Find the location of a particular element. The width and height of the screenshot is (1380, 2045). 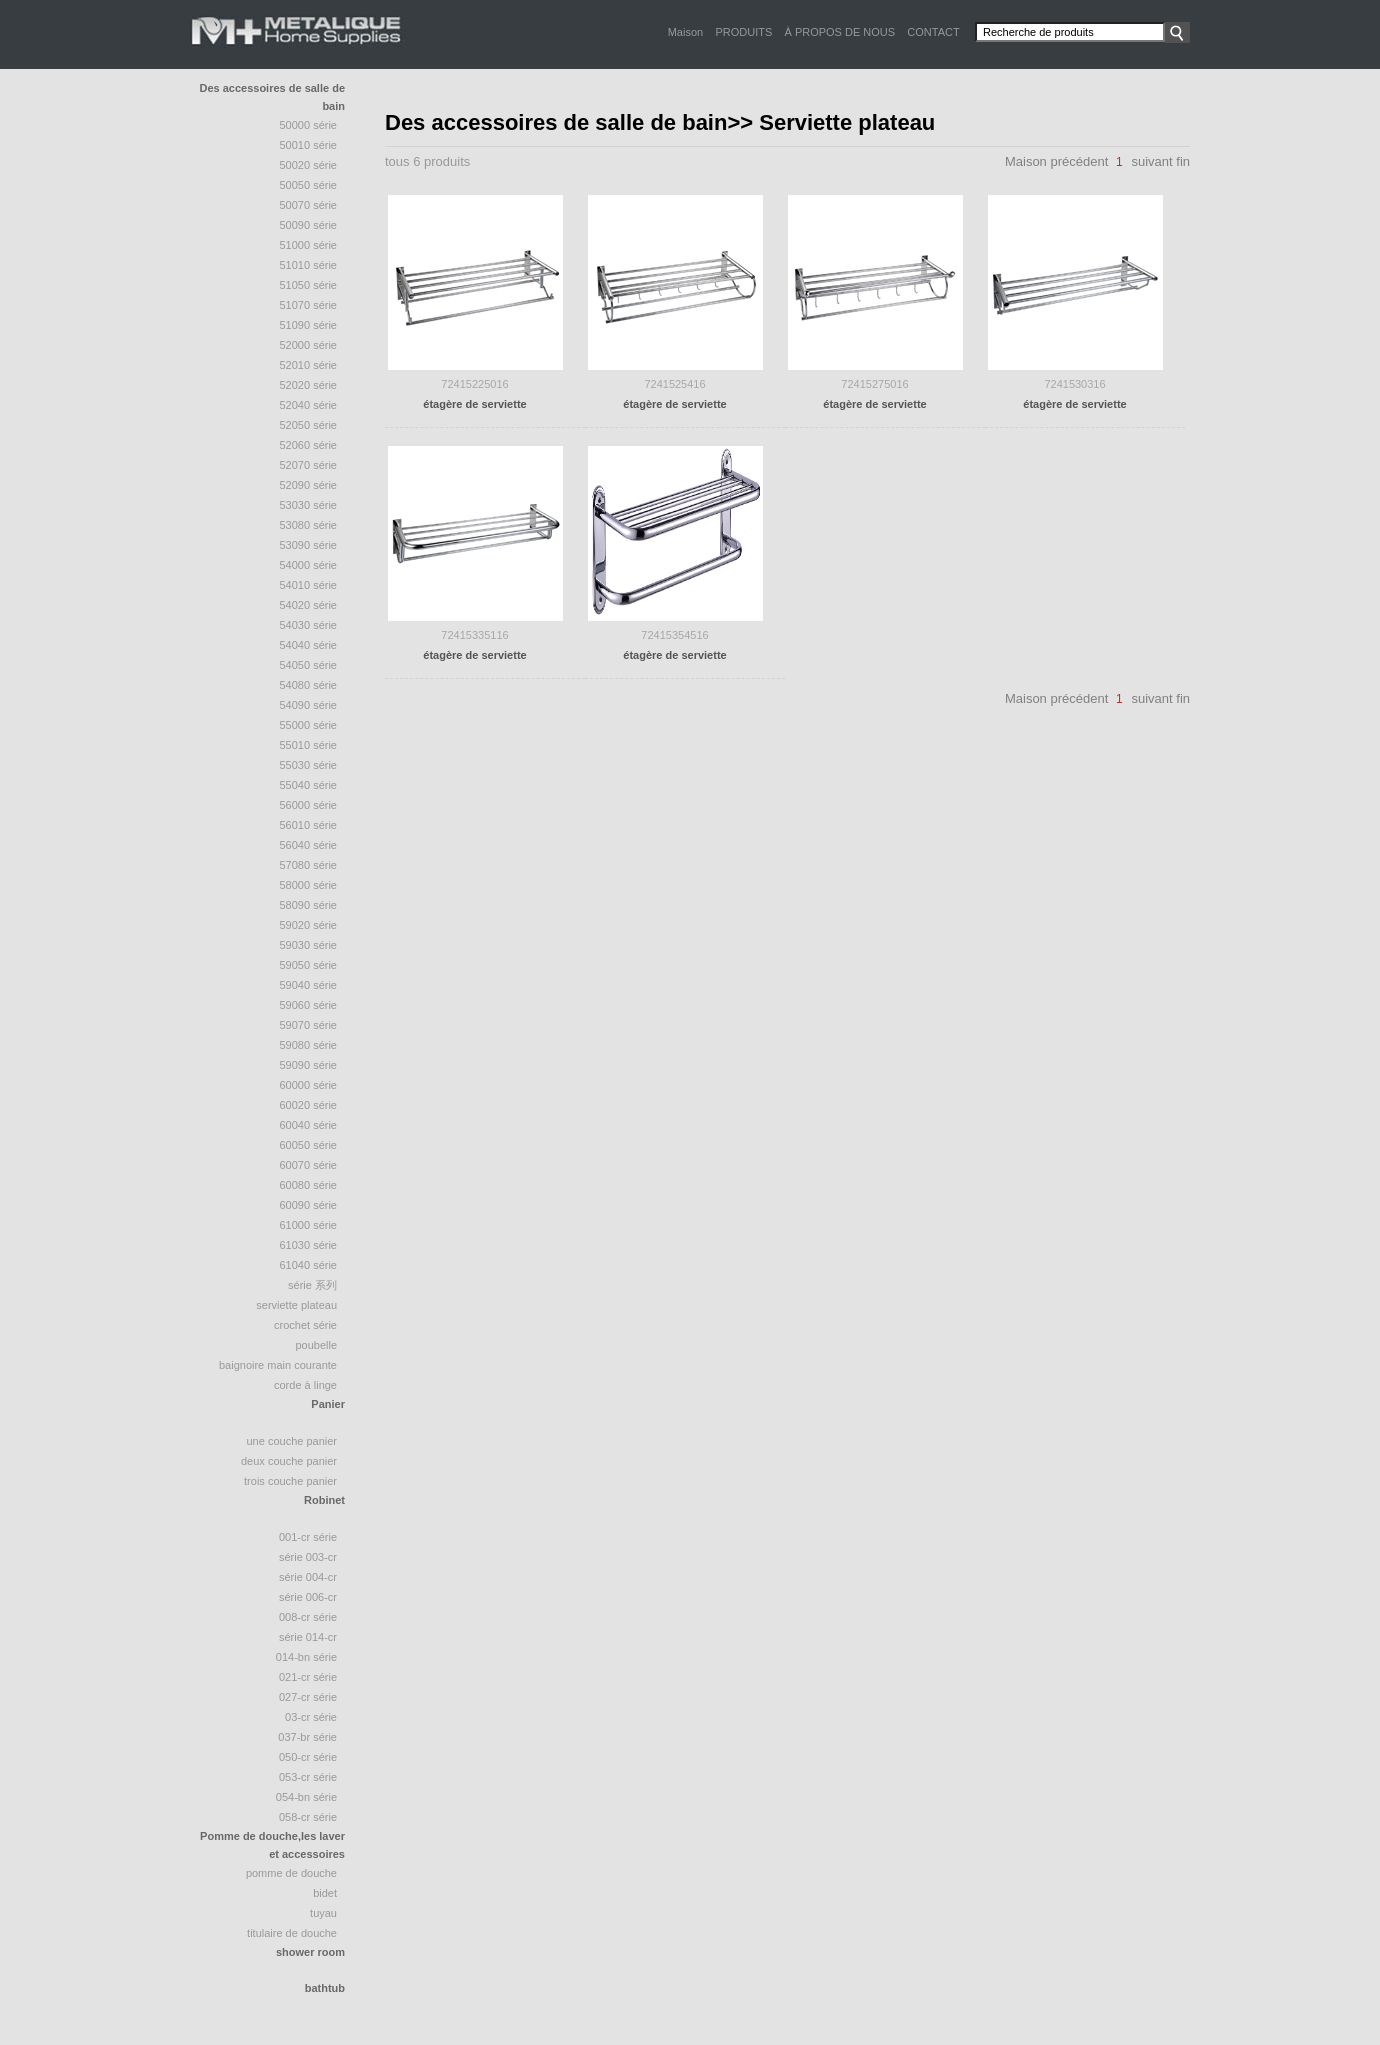

50010 Série is located at coordinates (309, 145).